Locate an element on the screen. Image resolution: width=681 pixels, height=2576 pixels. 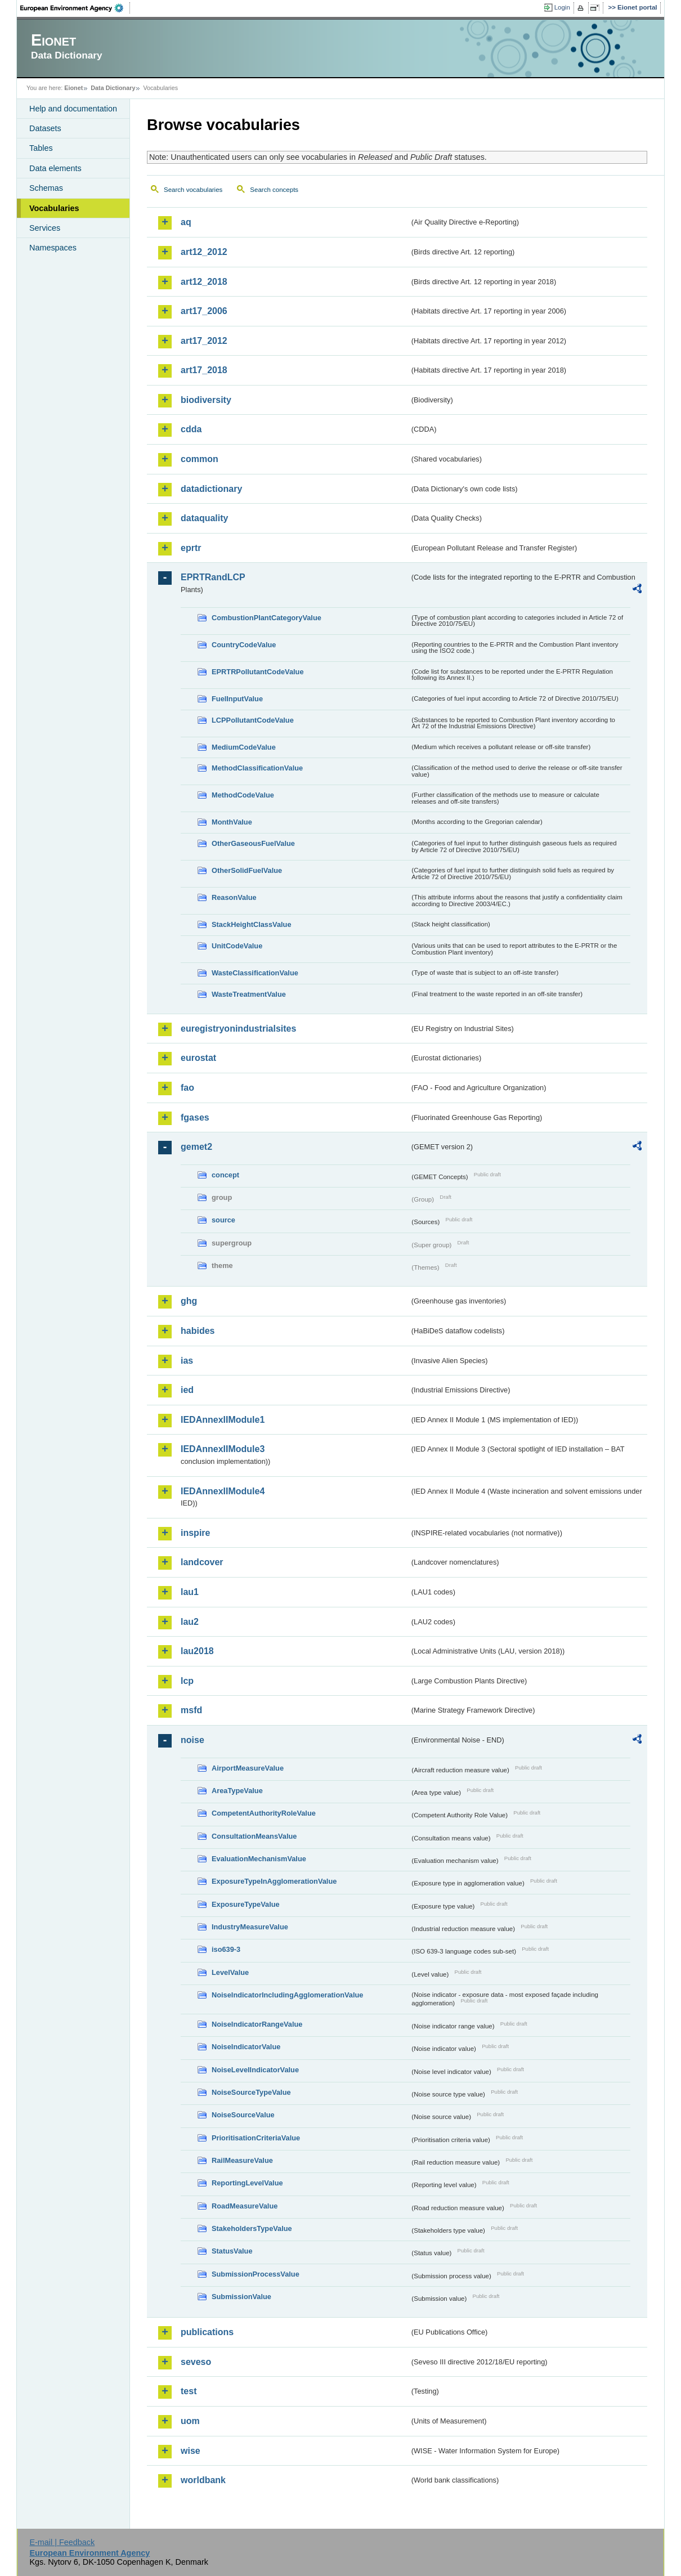
CompetentAuthorityRoleValue is located at coordinates (264, 1813).